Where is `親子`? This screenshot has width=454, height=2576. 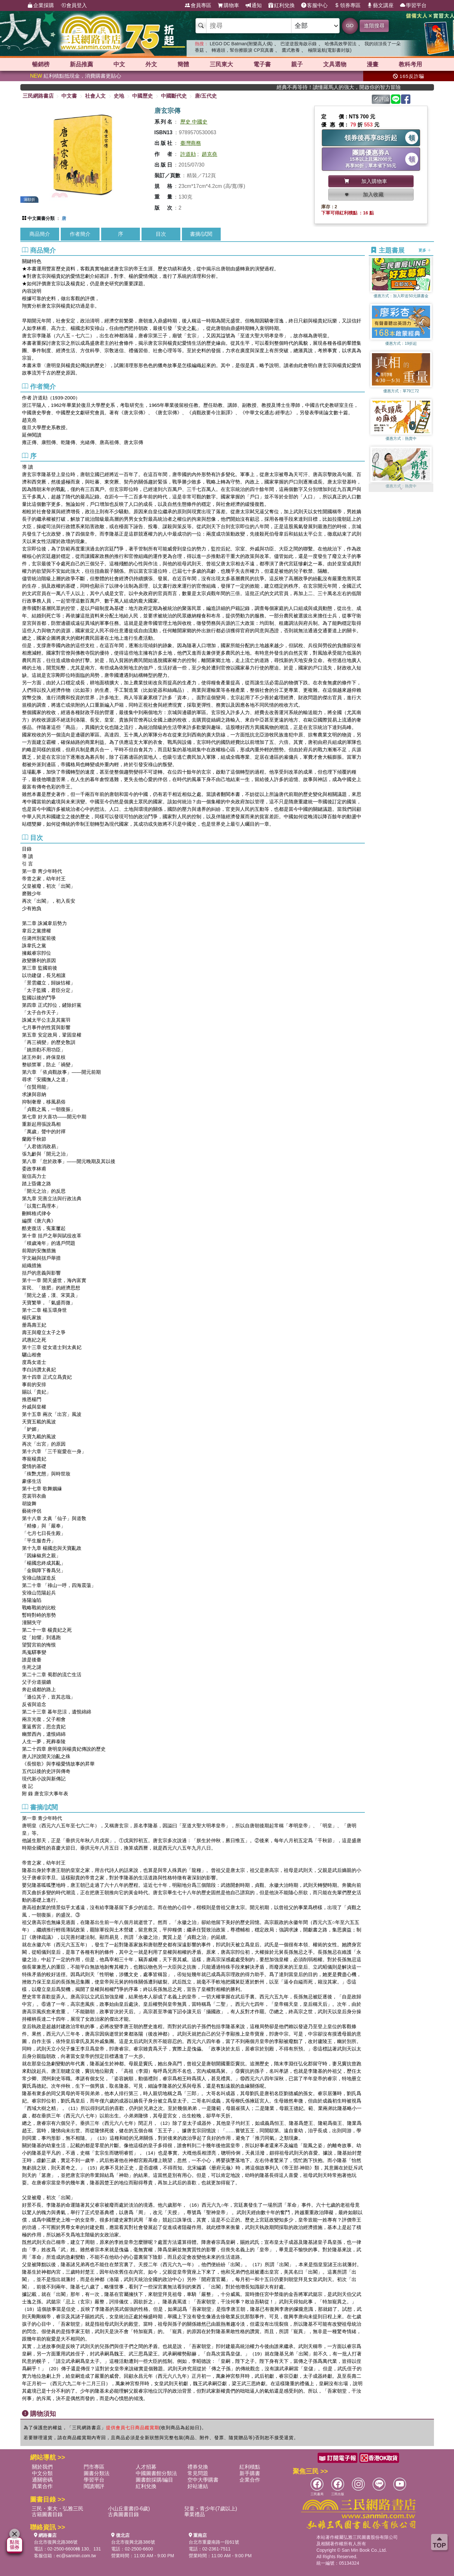
親子 is located at coordinates (297, 64).